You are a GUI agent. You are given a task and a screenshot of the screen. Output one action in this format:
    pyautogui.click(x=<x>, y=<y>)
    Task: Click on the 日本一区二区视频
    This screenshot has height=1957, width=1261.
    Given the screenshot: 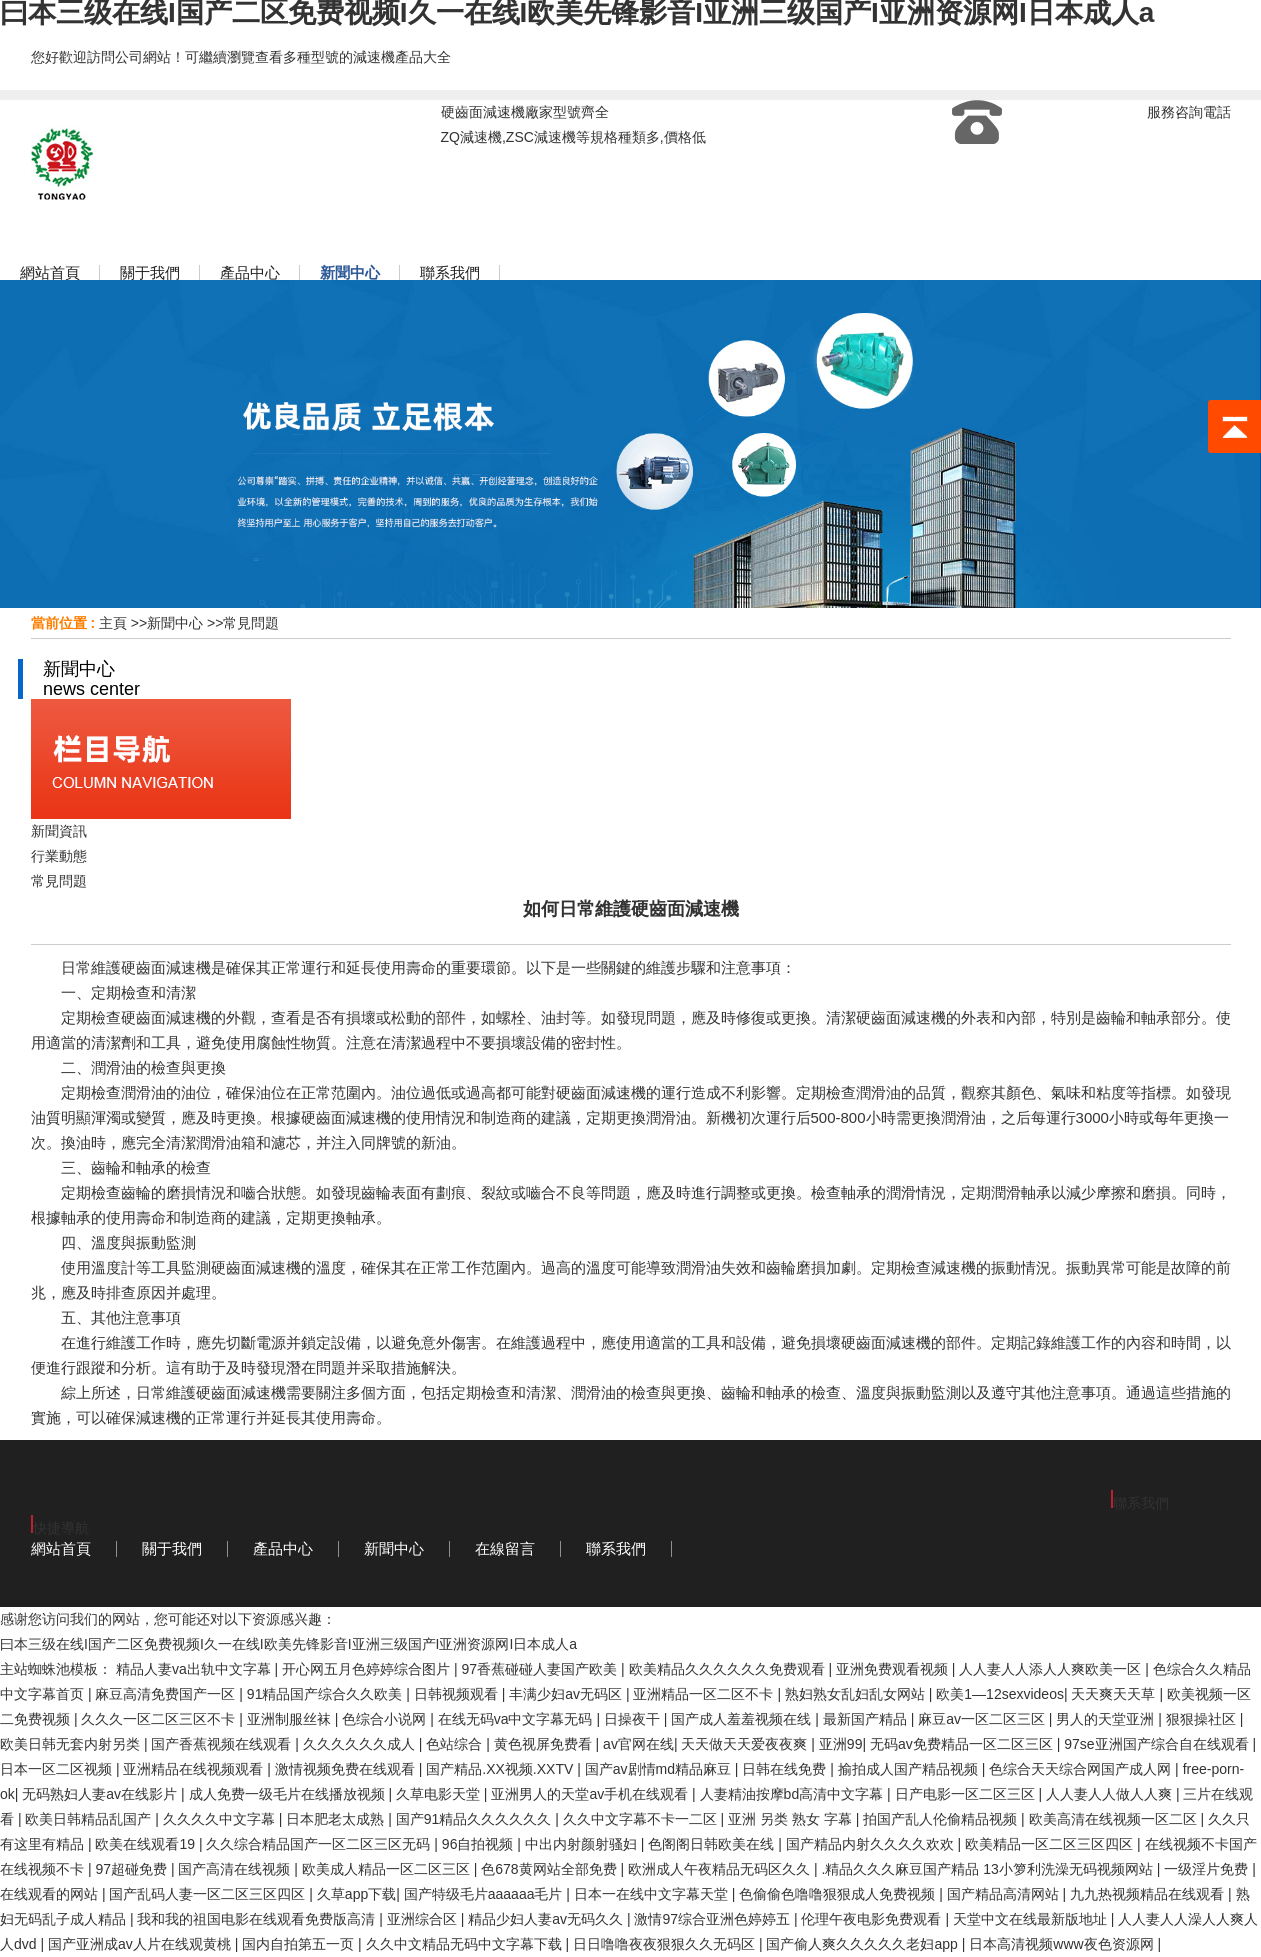 What is the action you would take?
    pyautogui.click(x=58, y=1769)
    